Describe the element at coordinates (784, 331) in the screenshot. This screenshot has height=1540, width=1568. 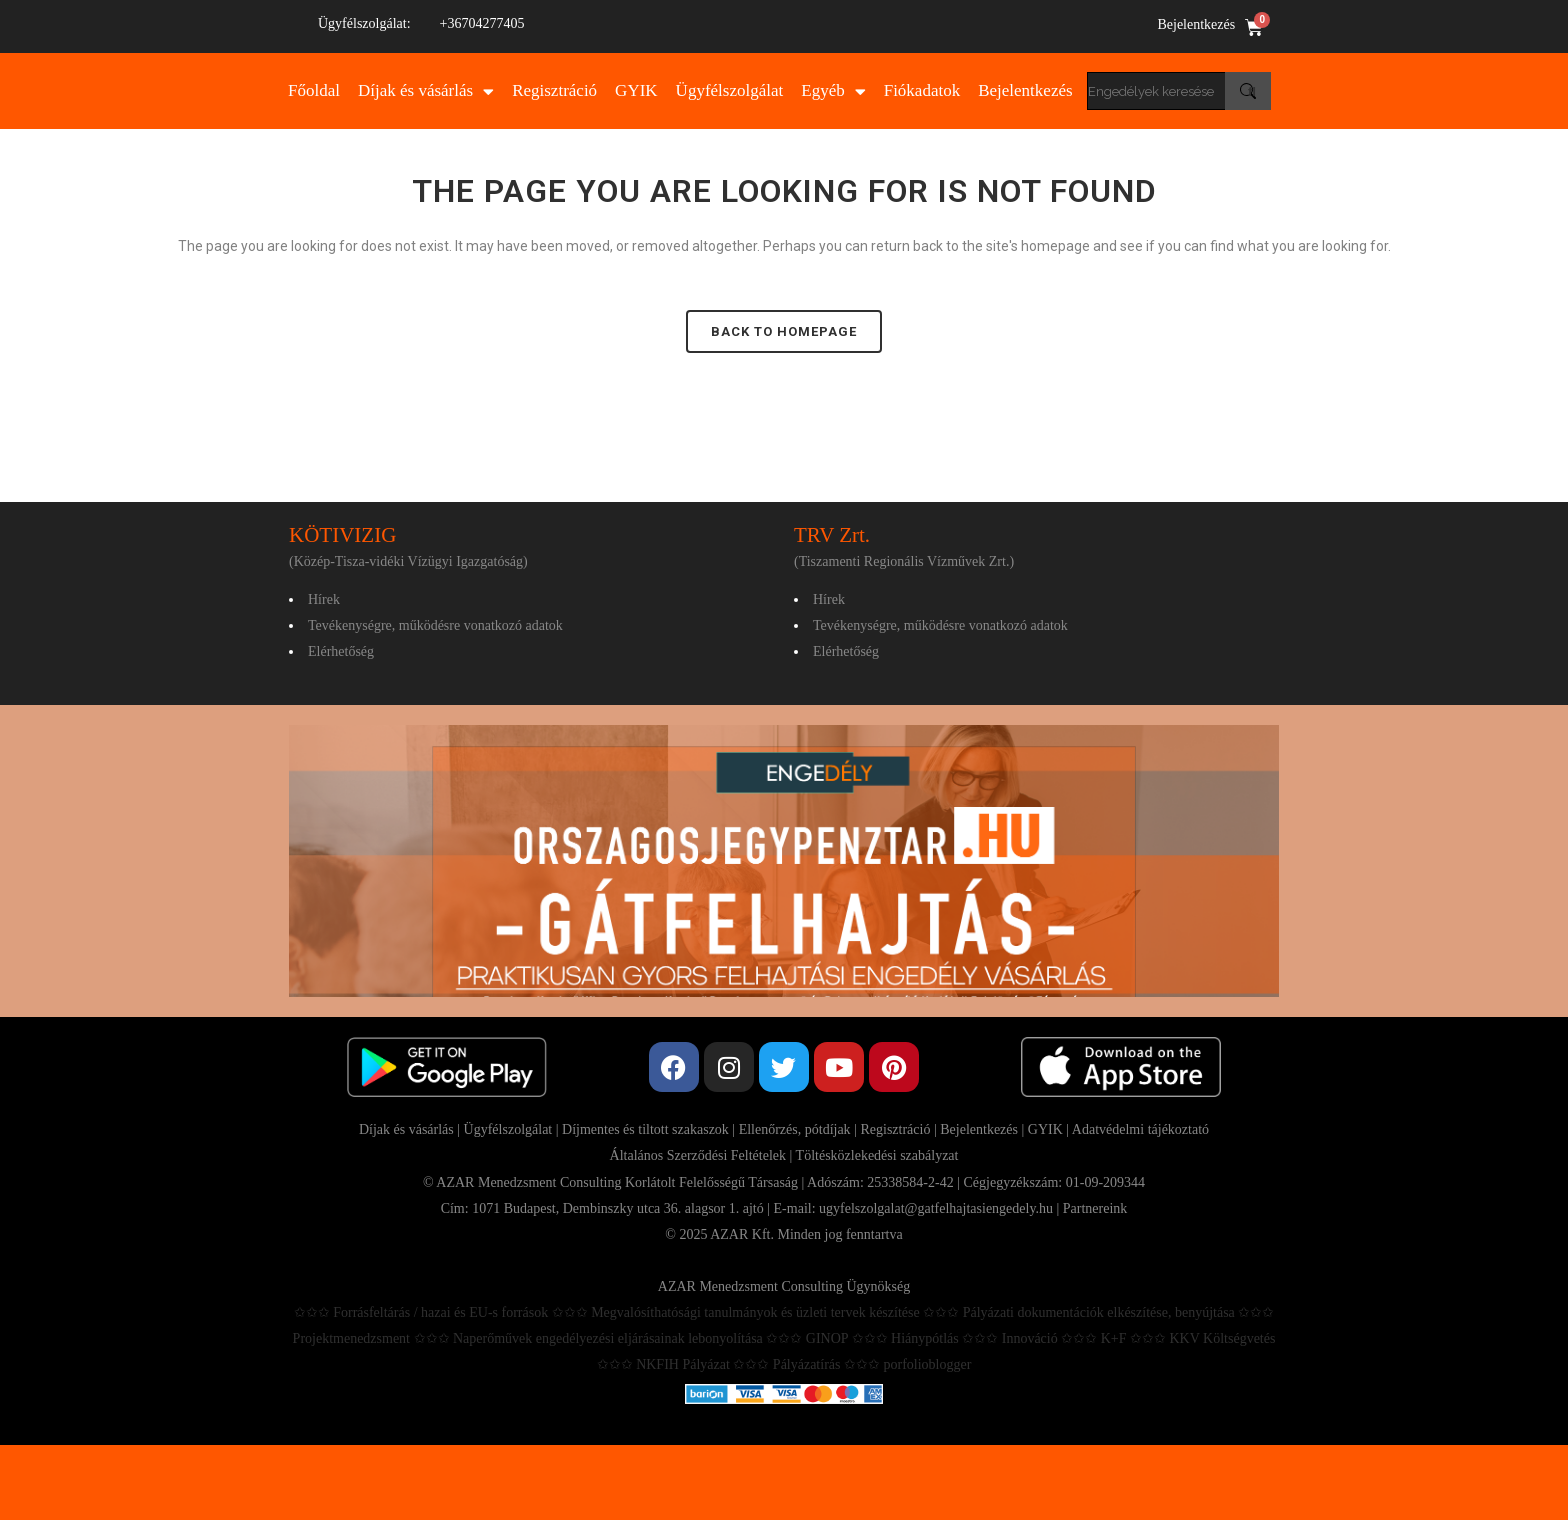
I see `Back to homepage` at that location.